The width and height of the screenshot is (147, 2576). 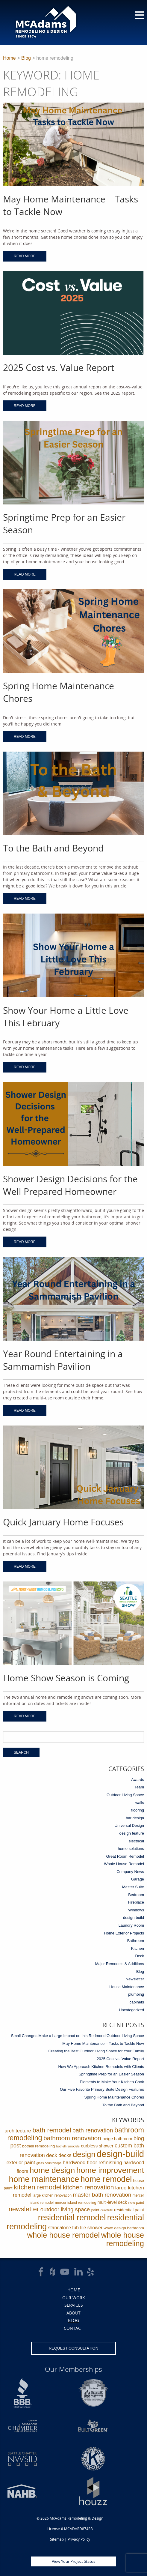 I want to click on wave design bathroom [wave design bathroom (3 items)], so click(x=124, y=2228).